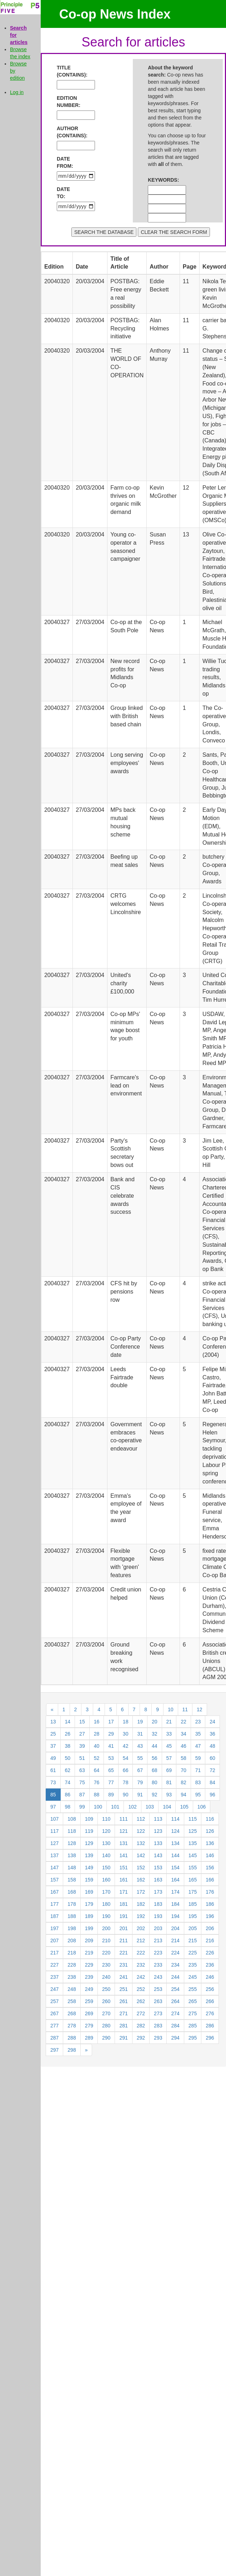 This screenshot has width=226, height=2576. What do you see at coordinates (106, 1965) in the screenshot?
I see `230` at bounding box center [106, 1965].